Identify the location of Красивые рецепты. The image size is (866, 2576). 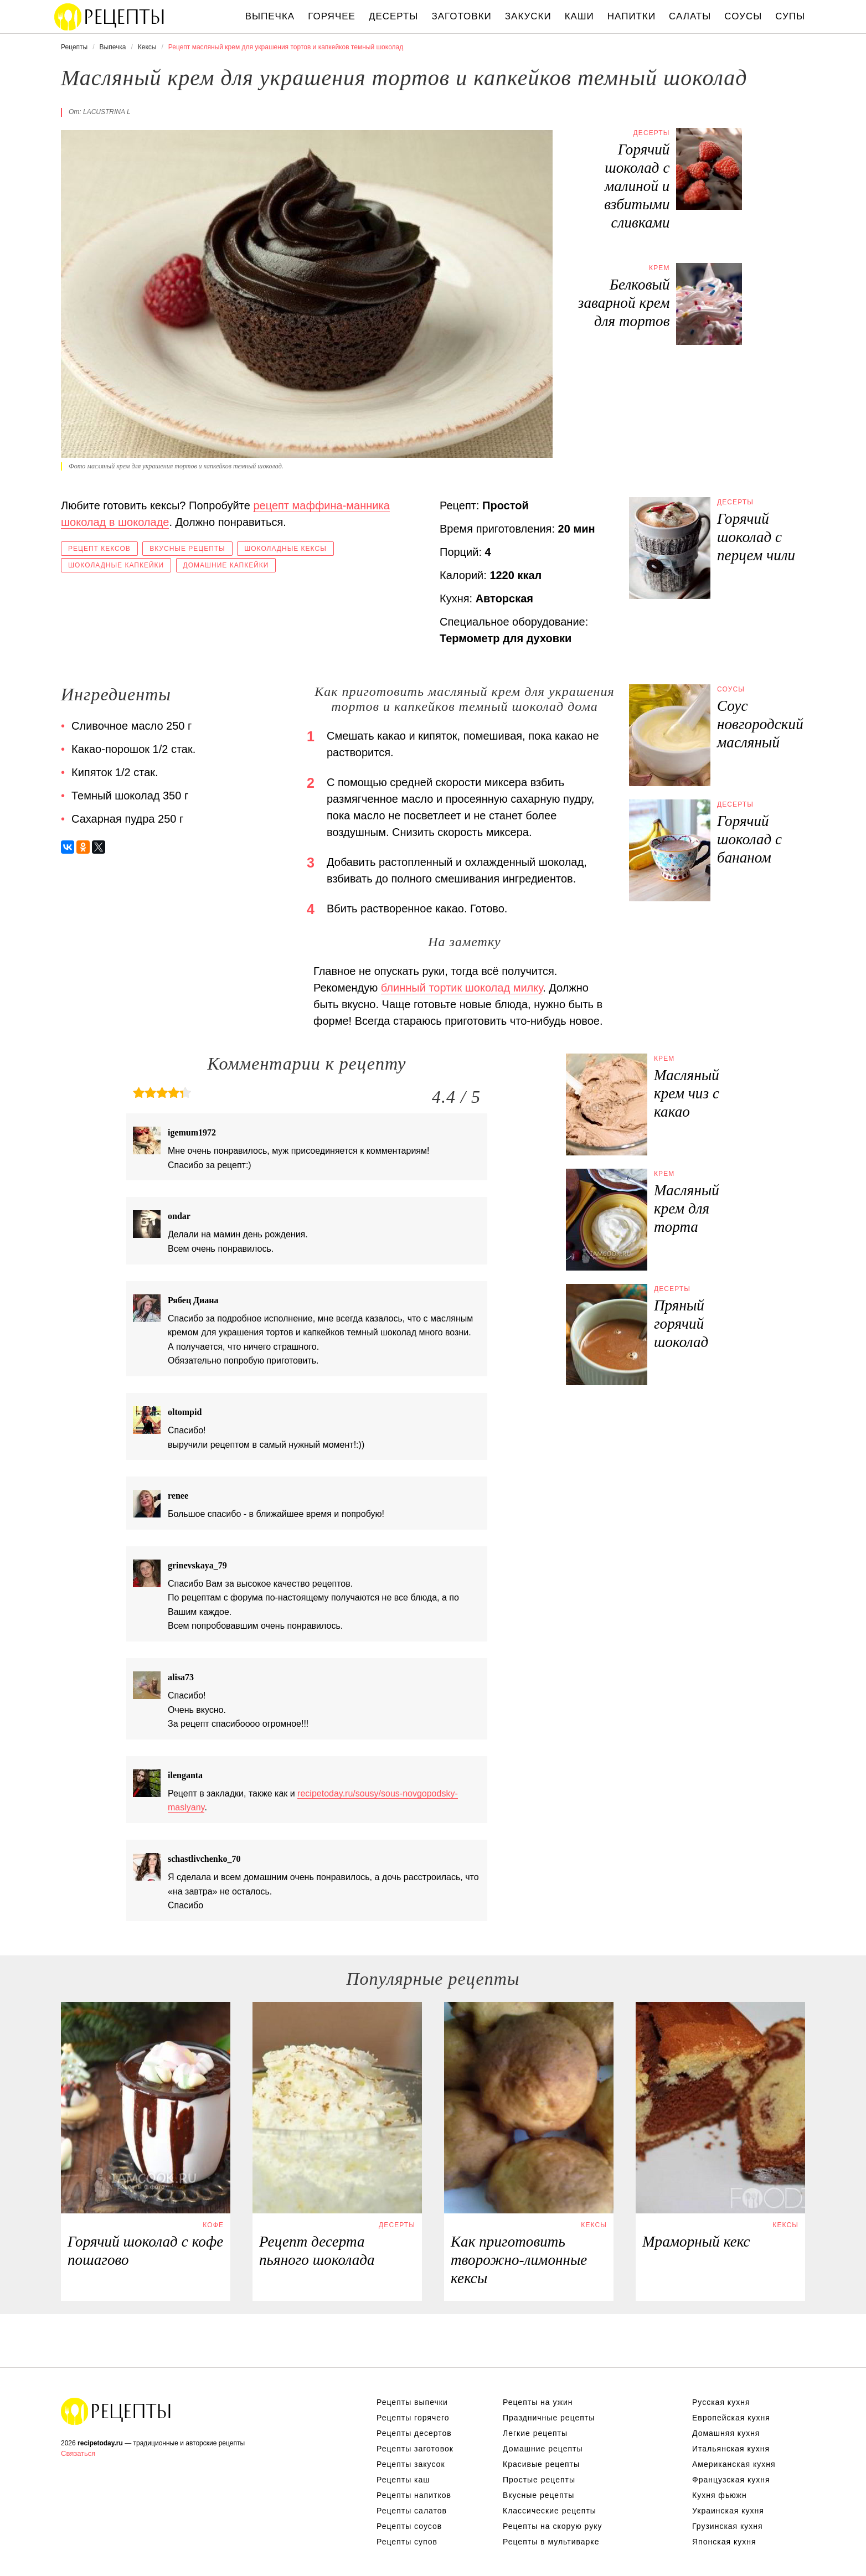
(541, 2464).